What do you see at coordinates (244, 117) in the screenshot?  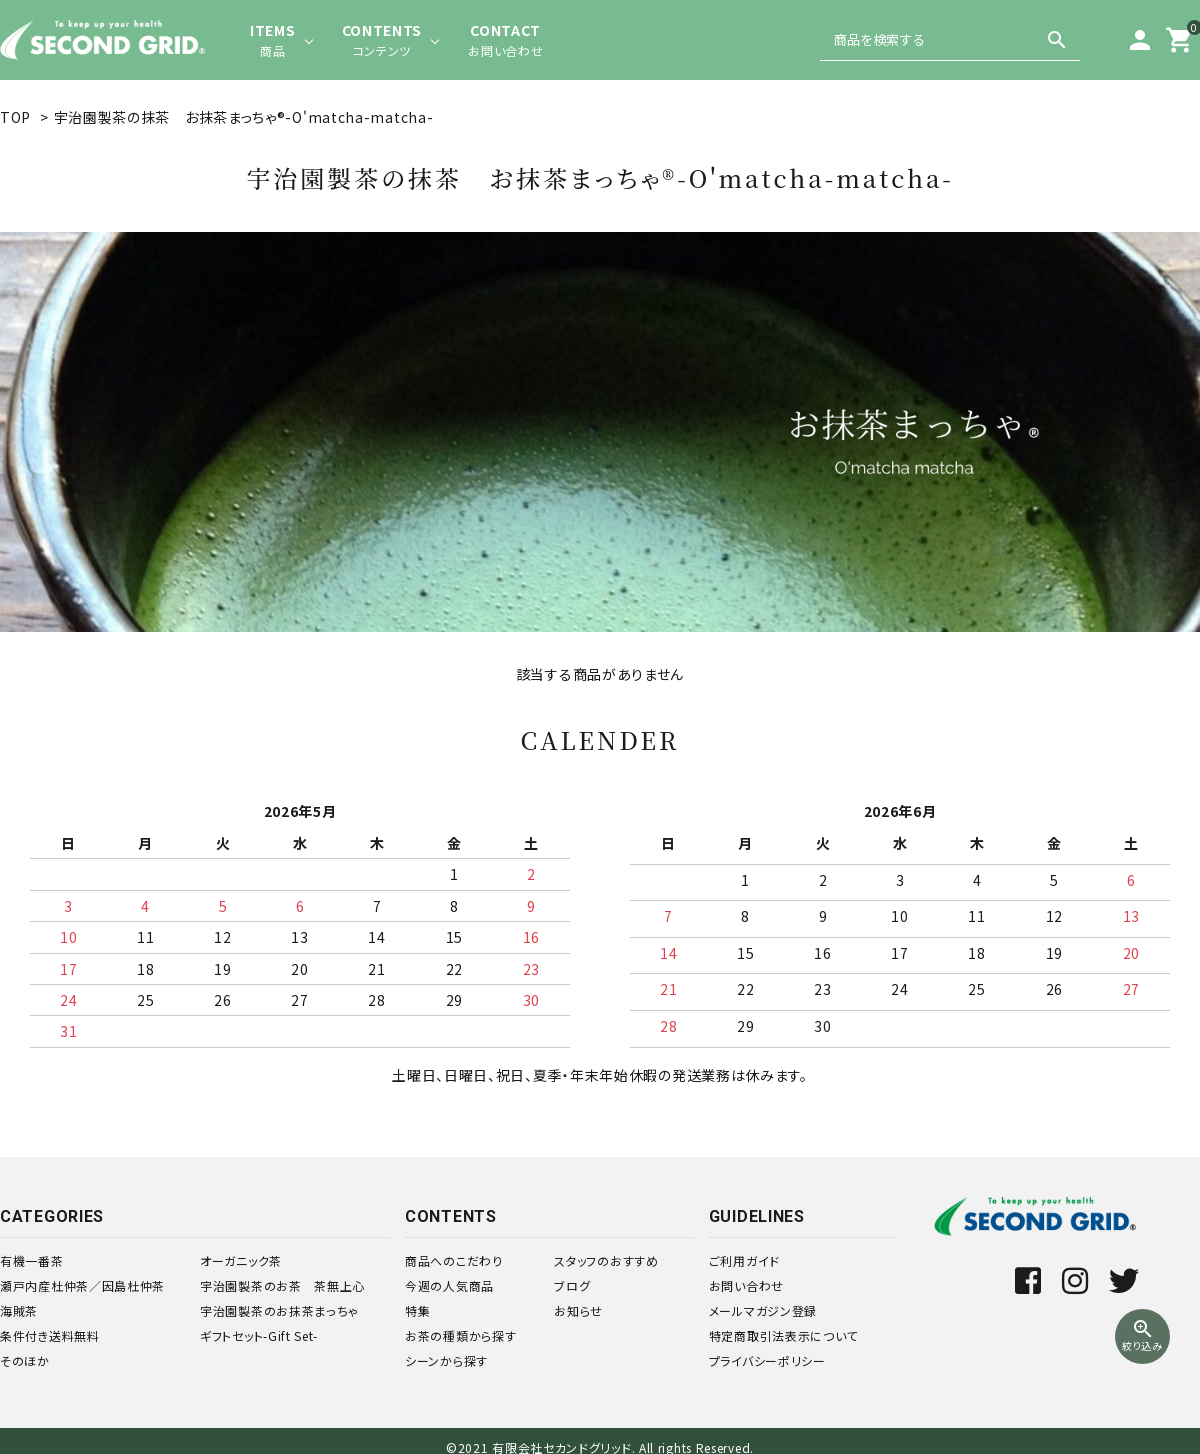 I see `宇治園製茶の抹茶 お抹茶まっちゃ®-O'matcha-matcha-` at bounding box center [244, 117].